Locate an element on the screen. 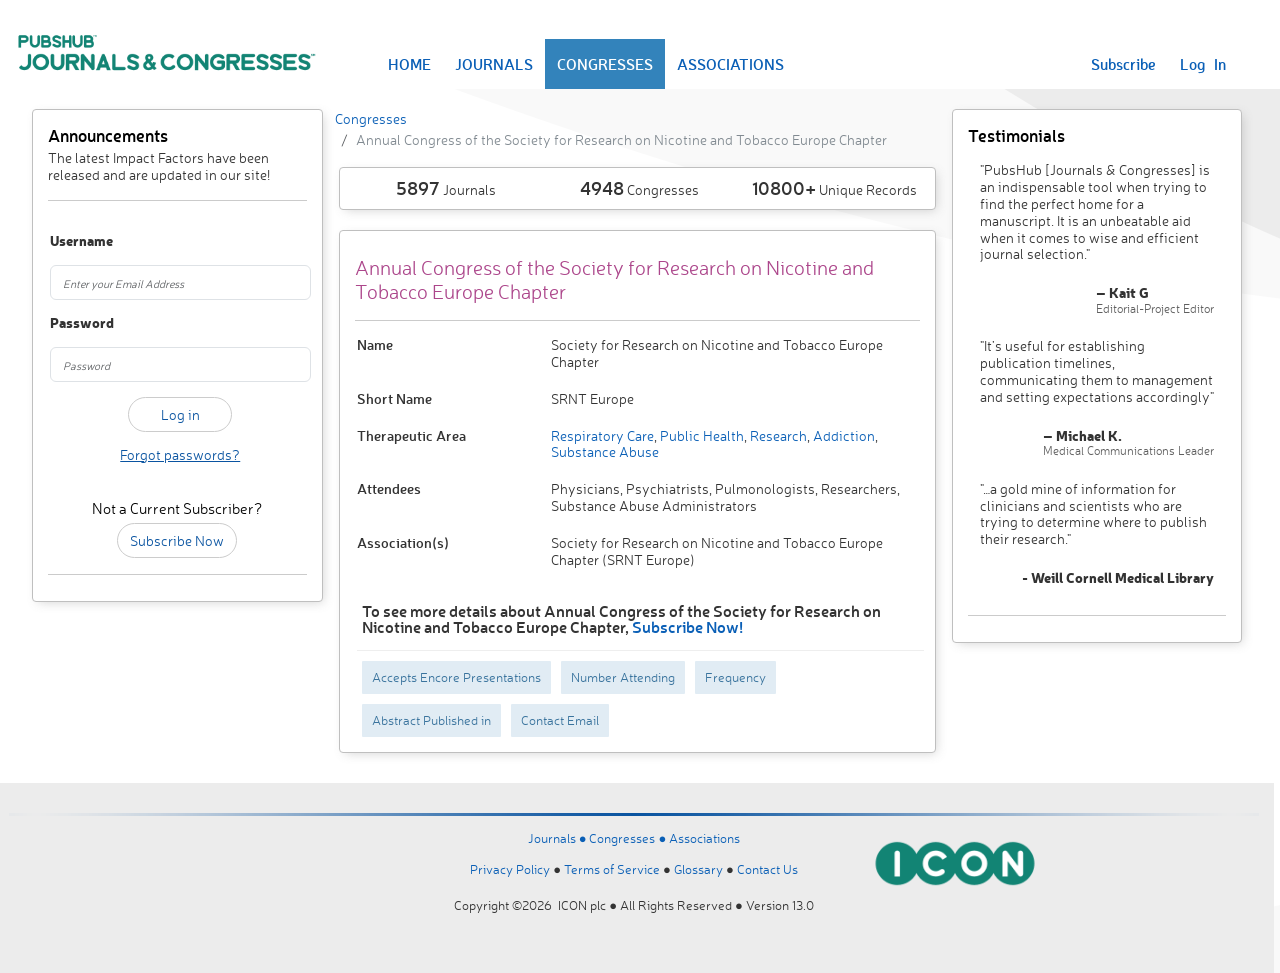 This screenshot has width=1280, height=973. Username is located at coordinates (69, 241).